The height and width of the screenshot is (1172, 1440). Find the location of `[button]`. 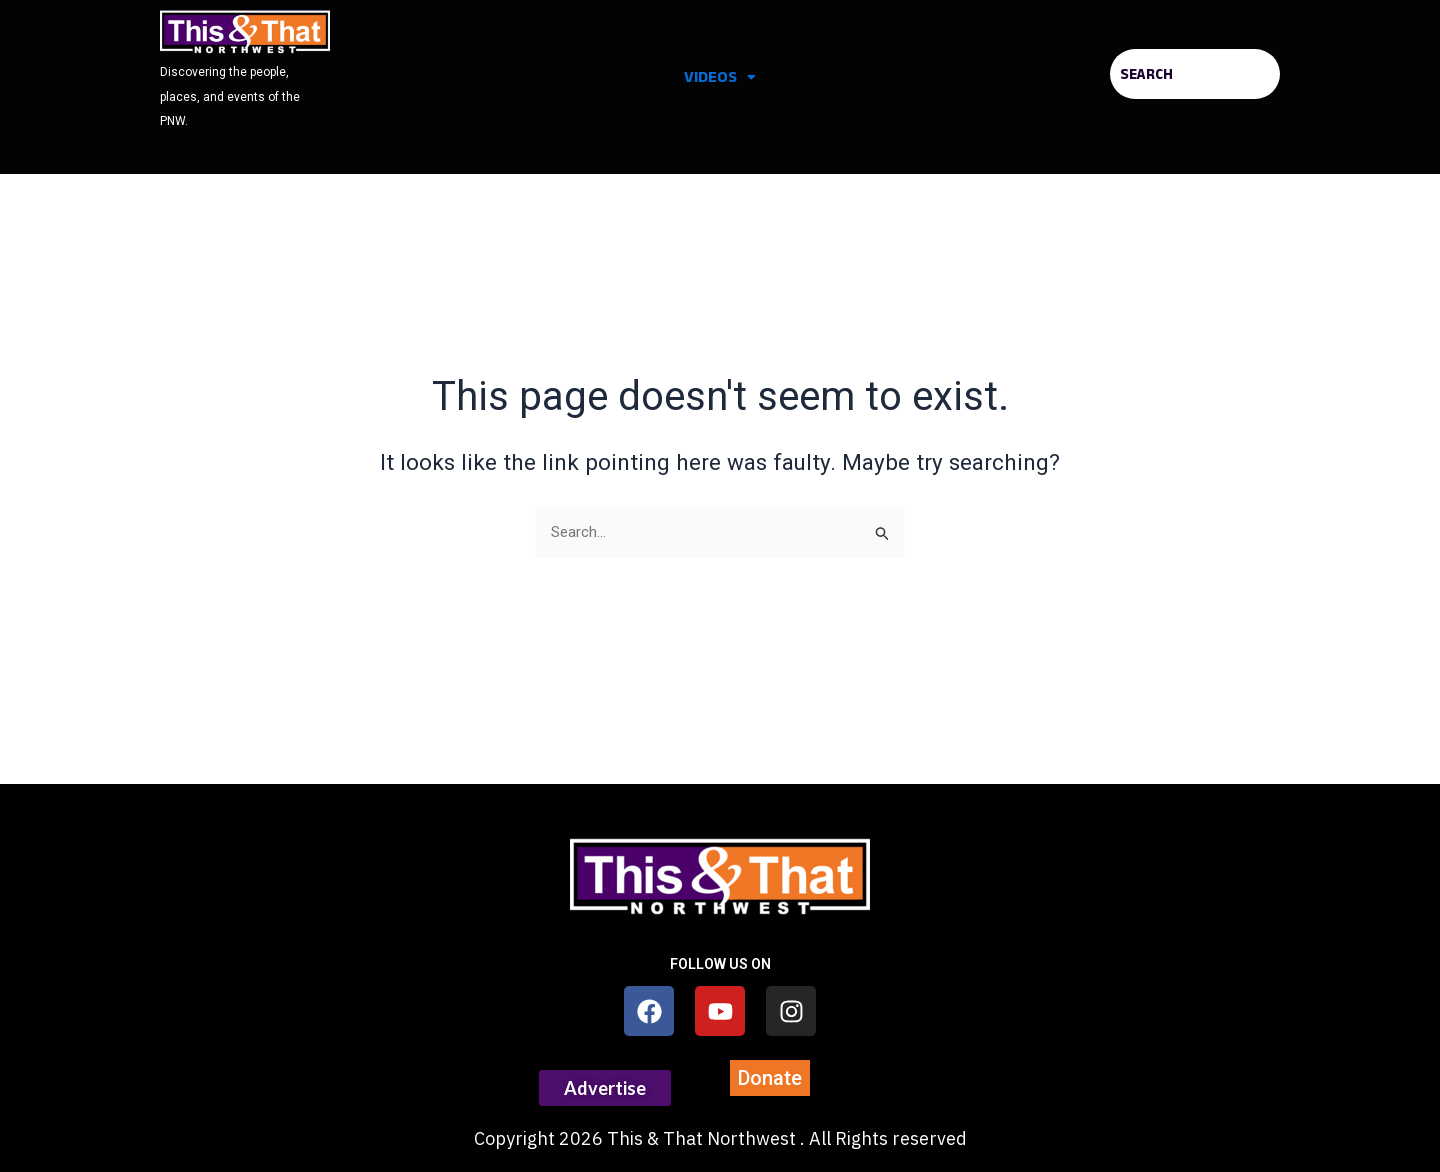

[button] is located at coordinates (720, 77).